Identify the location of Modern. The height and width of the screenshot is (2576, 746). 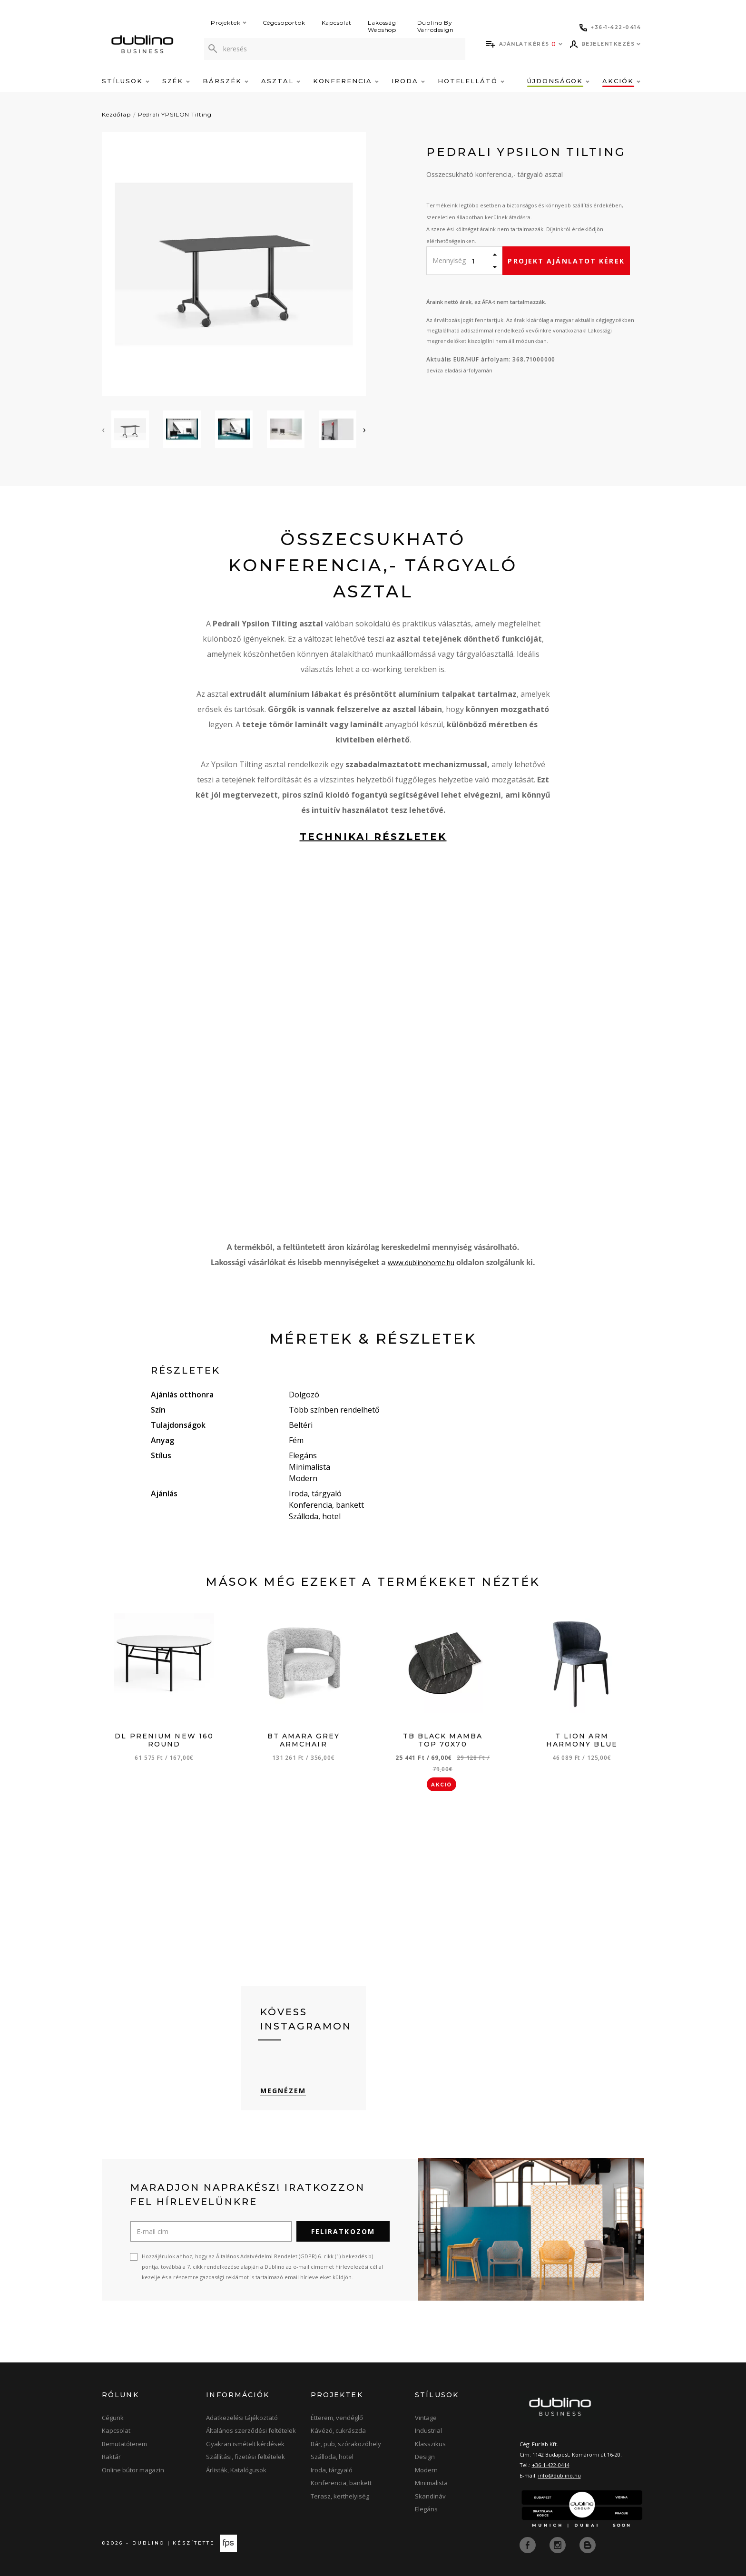
(426, 2470).